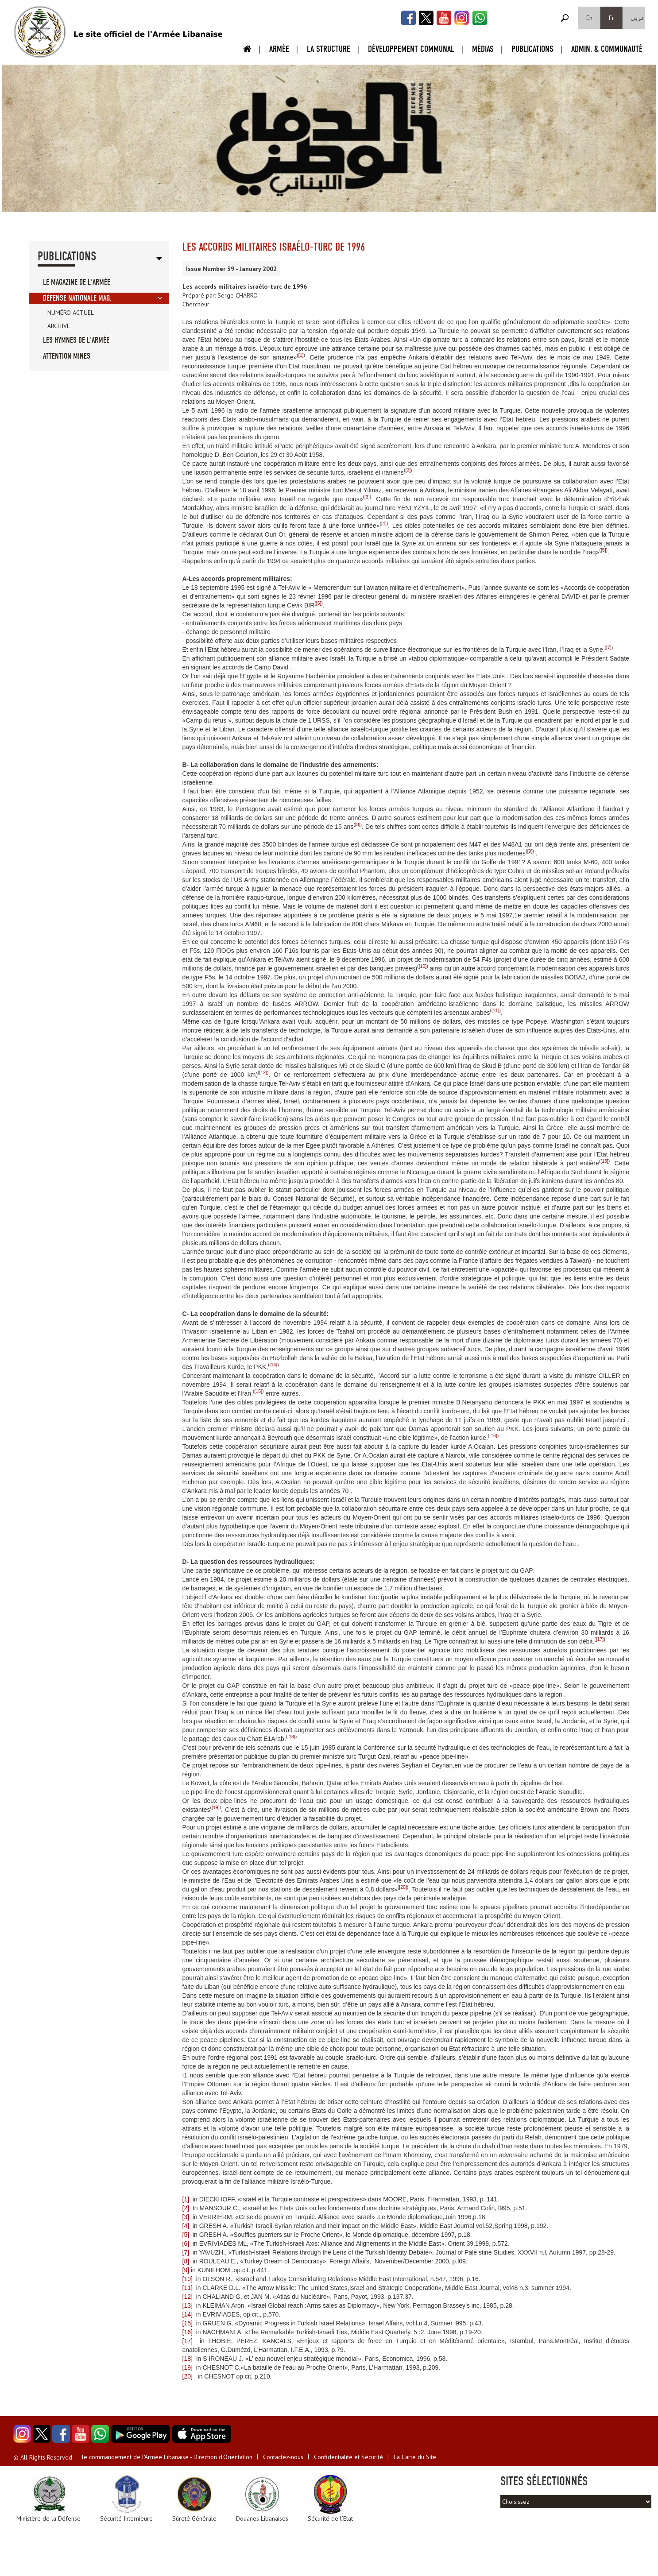 The height and width of the screenshot is (2576, 658). I want to click on Archive, so click(58, 326).